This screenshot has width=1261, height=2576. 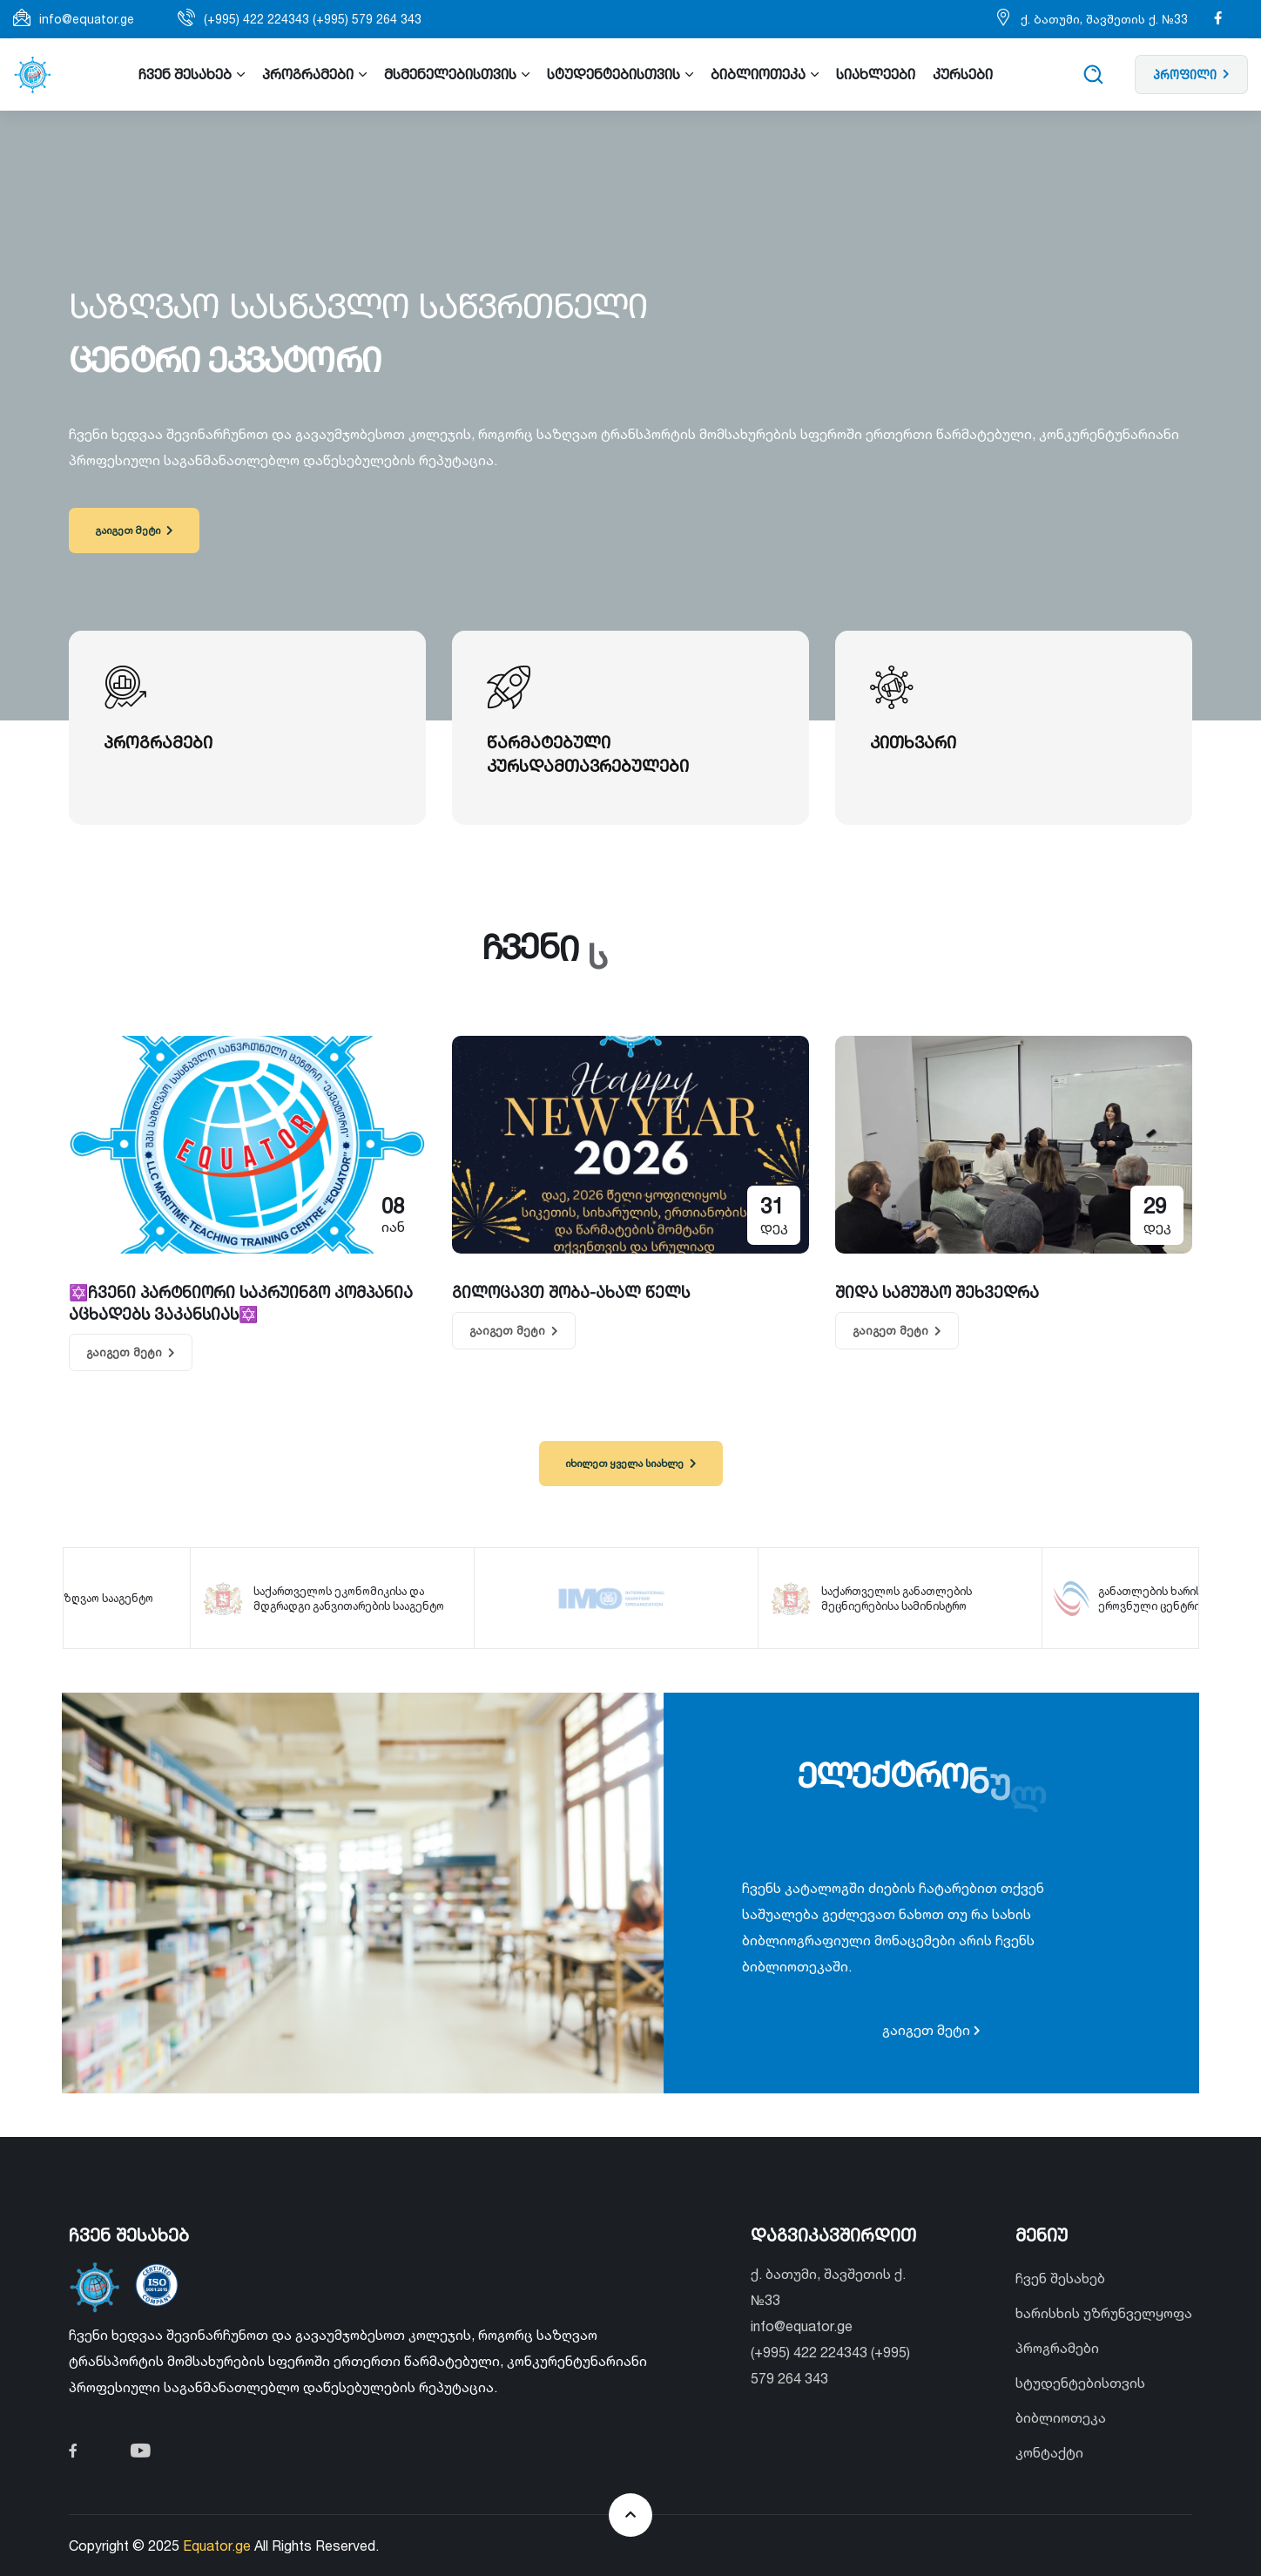 What do you see at coordinates (1060, 2278) in the screenshot?
I see `ჩვენ შესახებ` at bounding box center [1060, 2278].